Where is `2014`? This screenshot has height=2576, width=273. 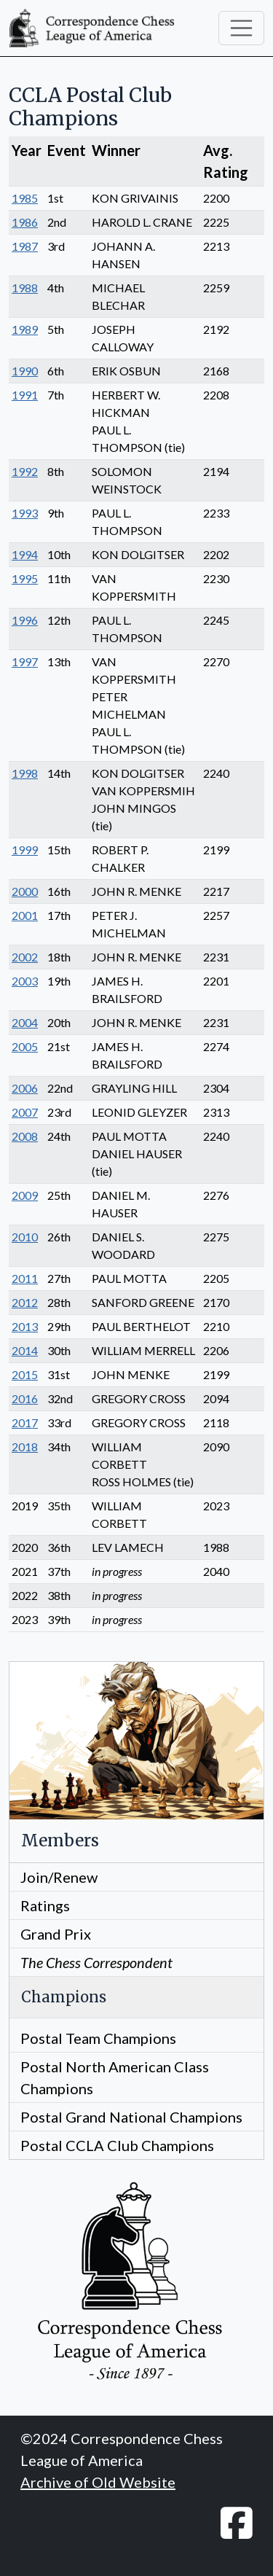
2014 is located at coordinates (25, 1350).